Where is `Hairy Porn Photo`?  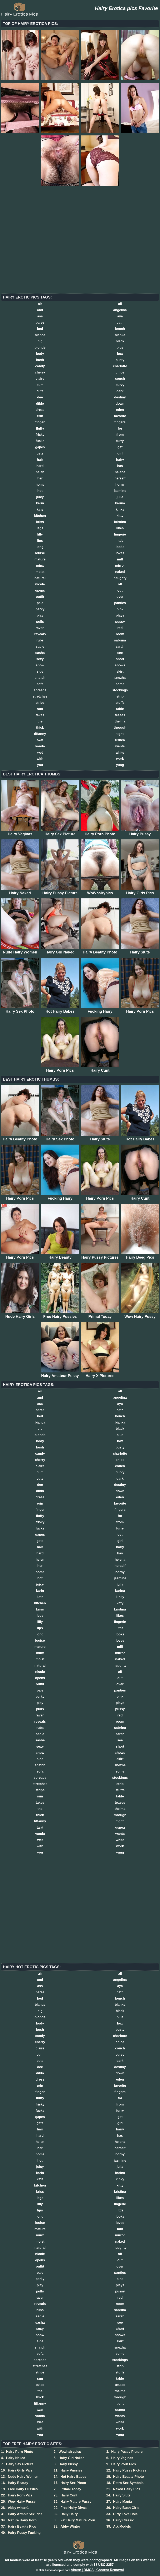
Hairy Porn Photo is located at coordinates (19, 2451).